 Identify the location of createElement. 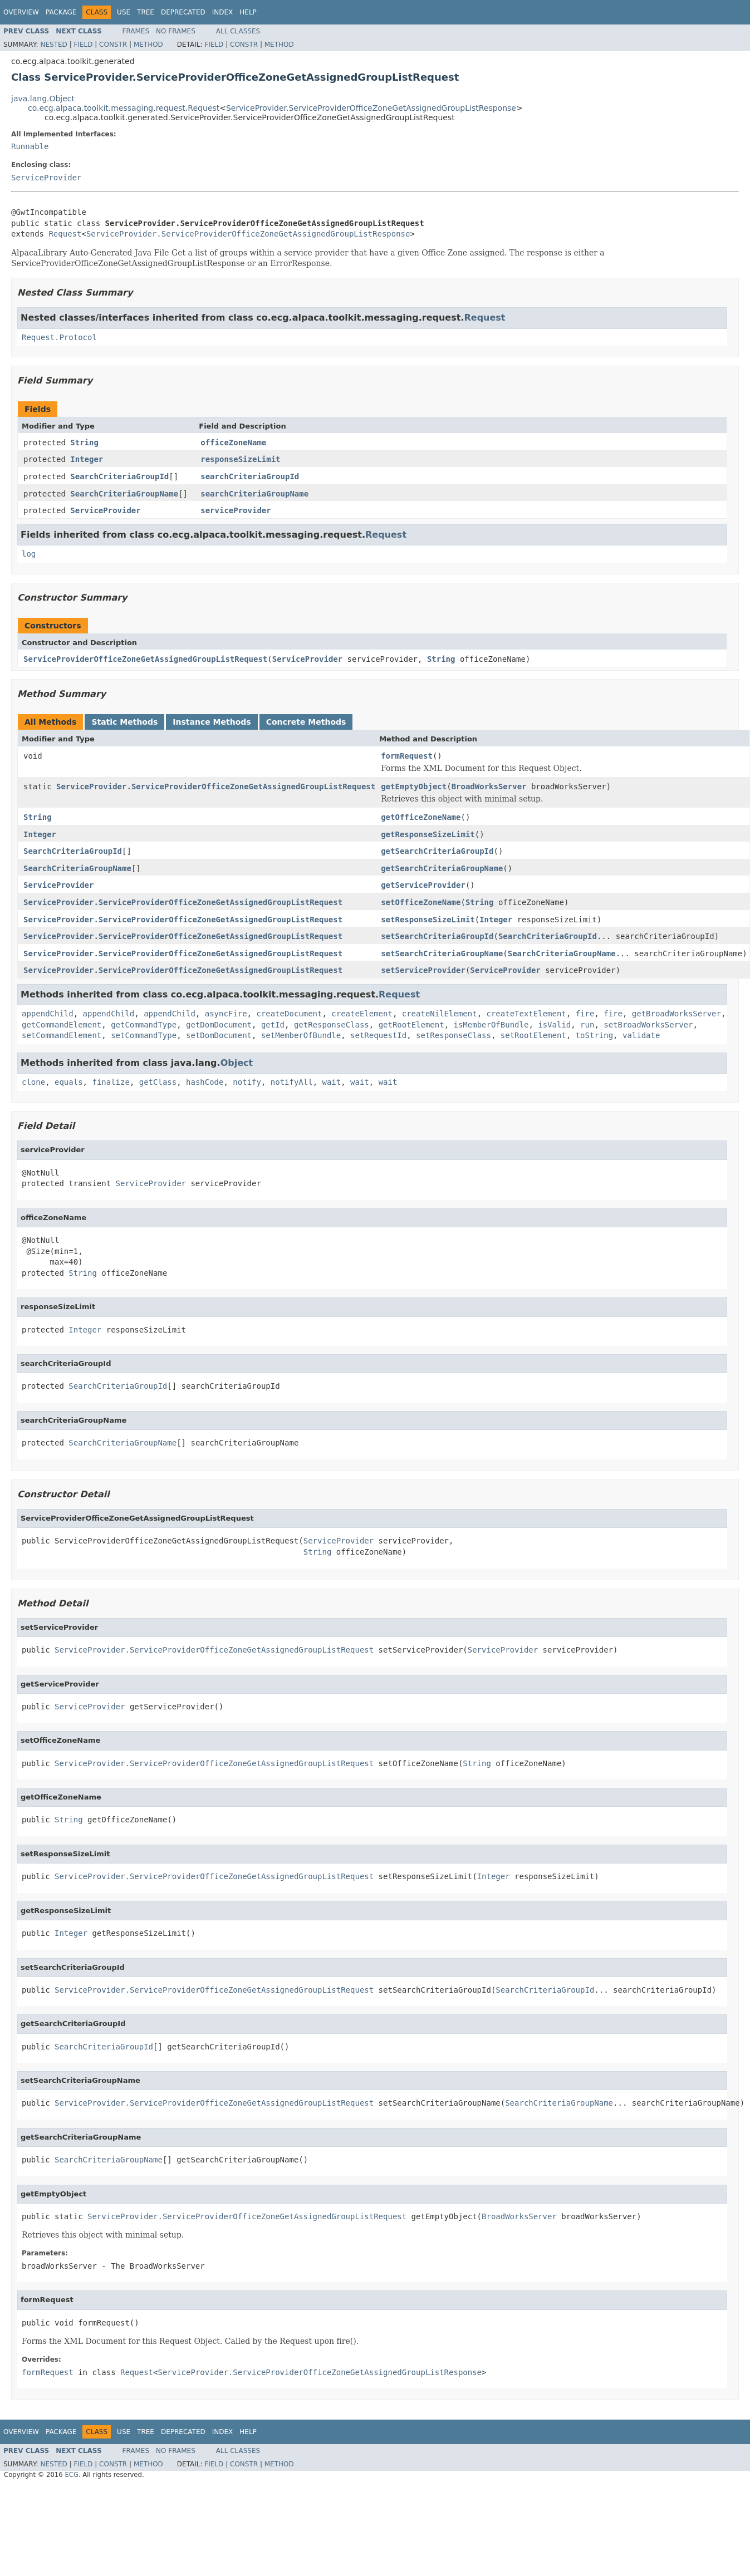
(362, 1013).